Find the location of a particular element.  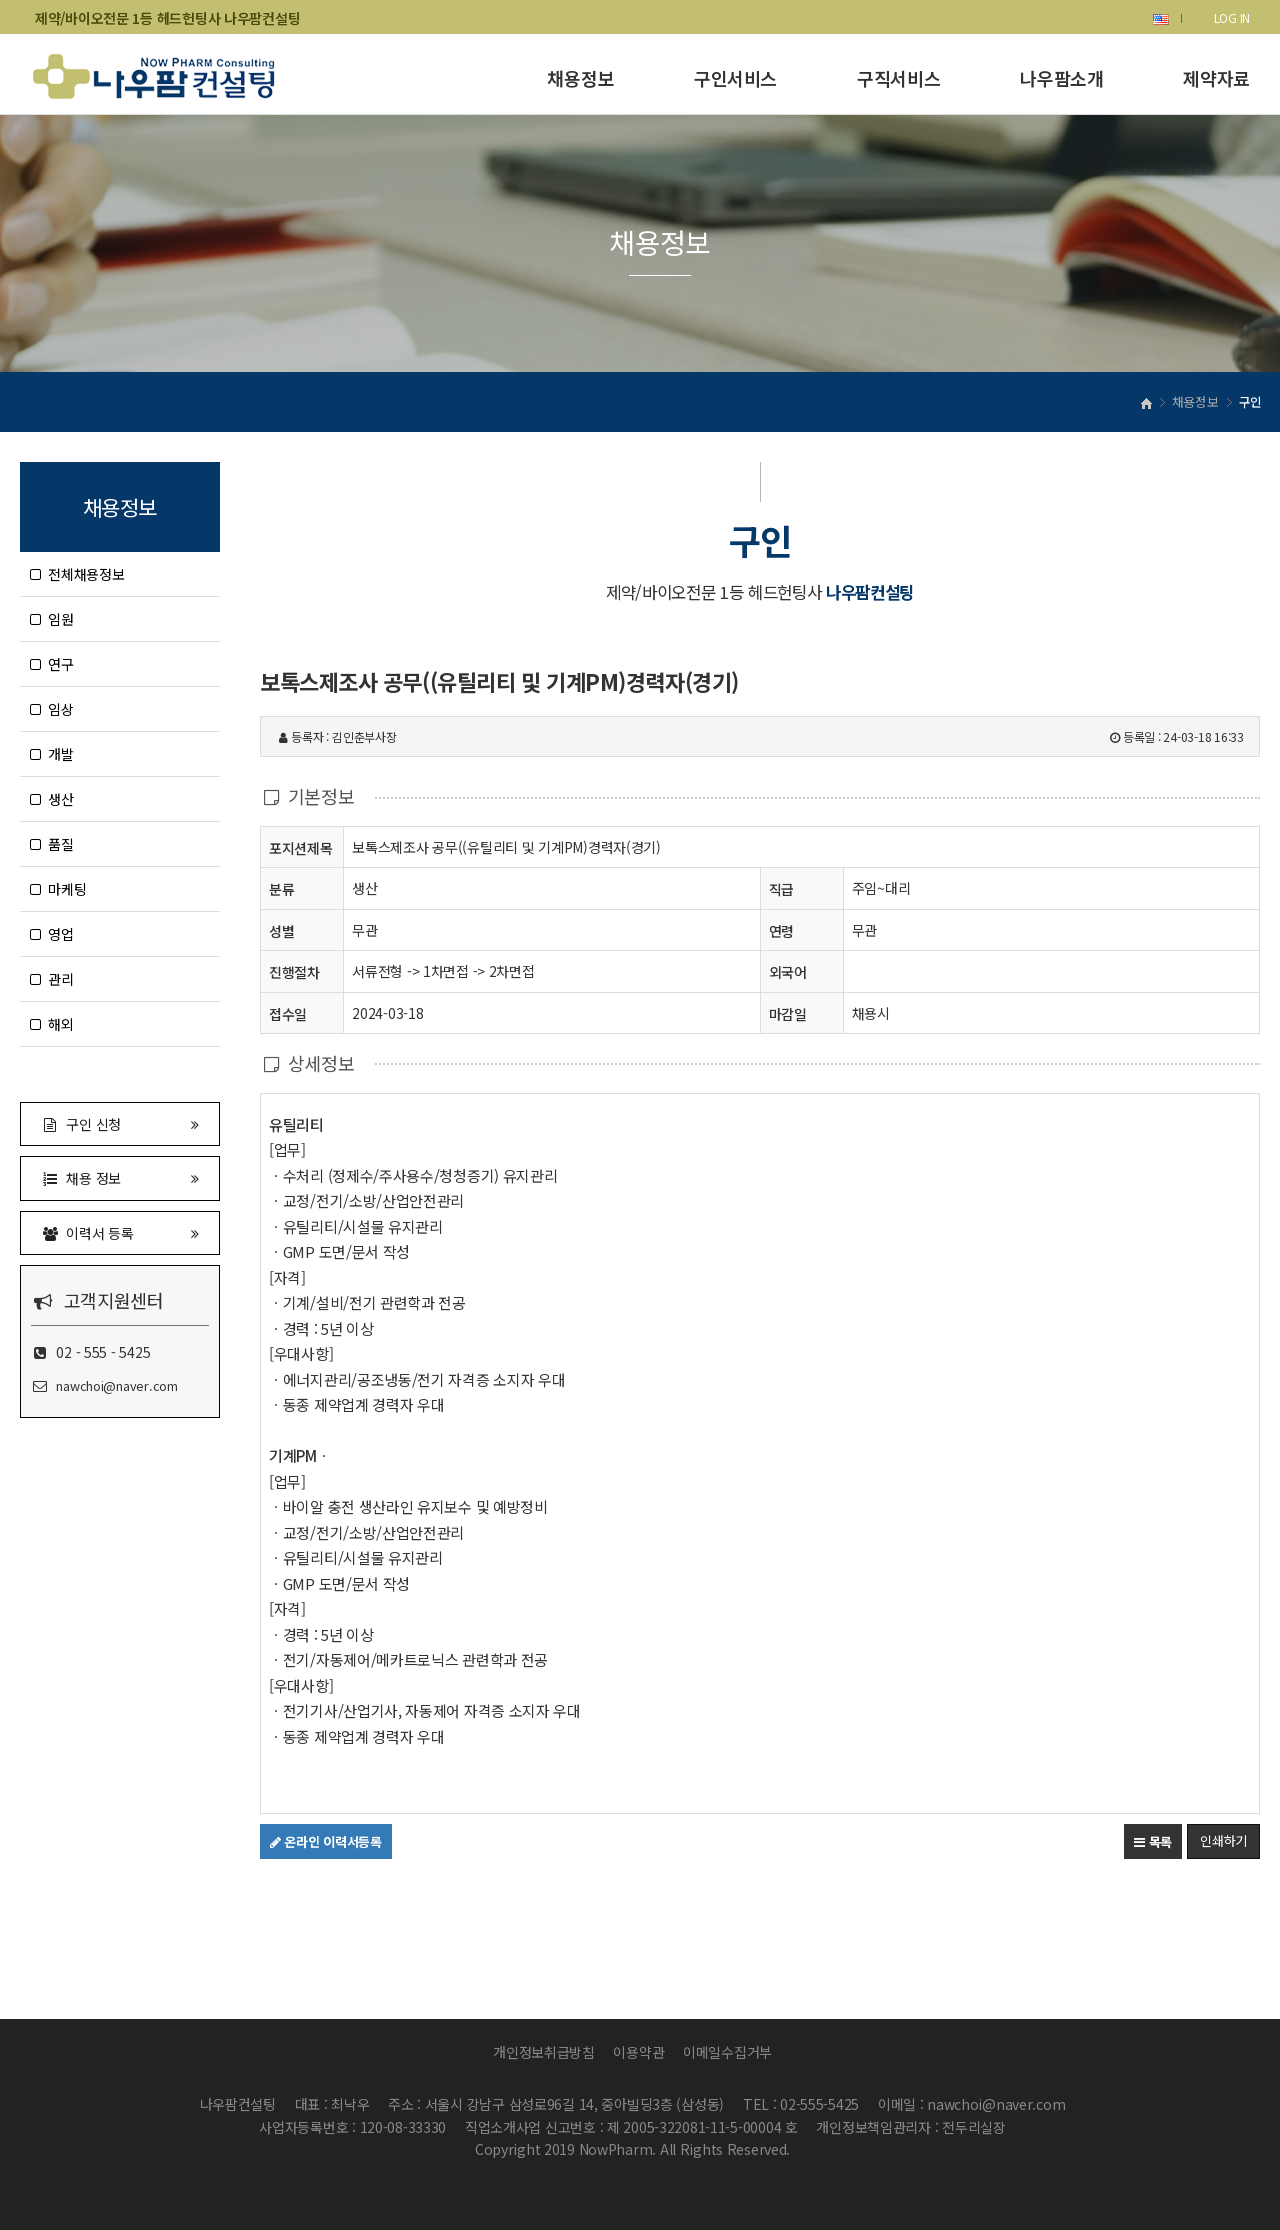

구인서비스 is located at coordinates (735, 78).